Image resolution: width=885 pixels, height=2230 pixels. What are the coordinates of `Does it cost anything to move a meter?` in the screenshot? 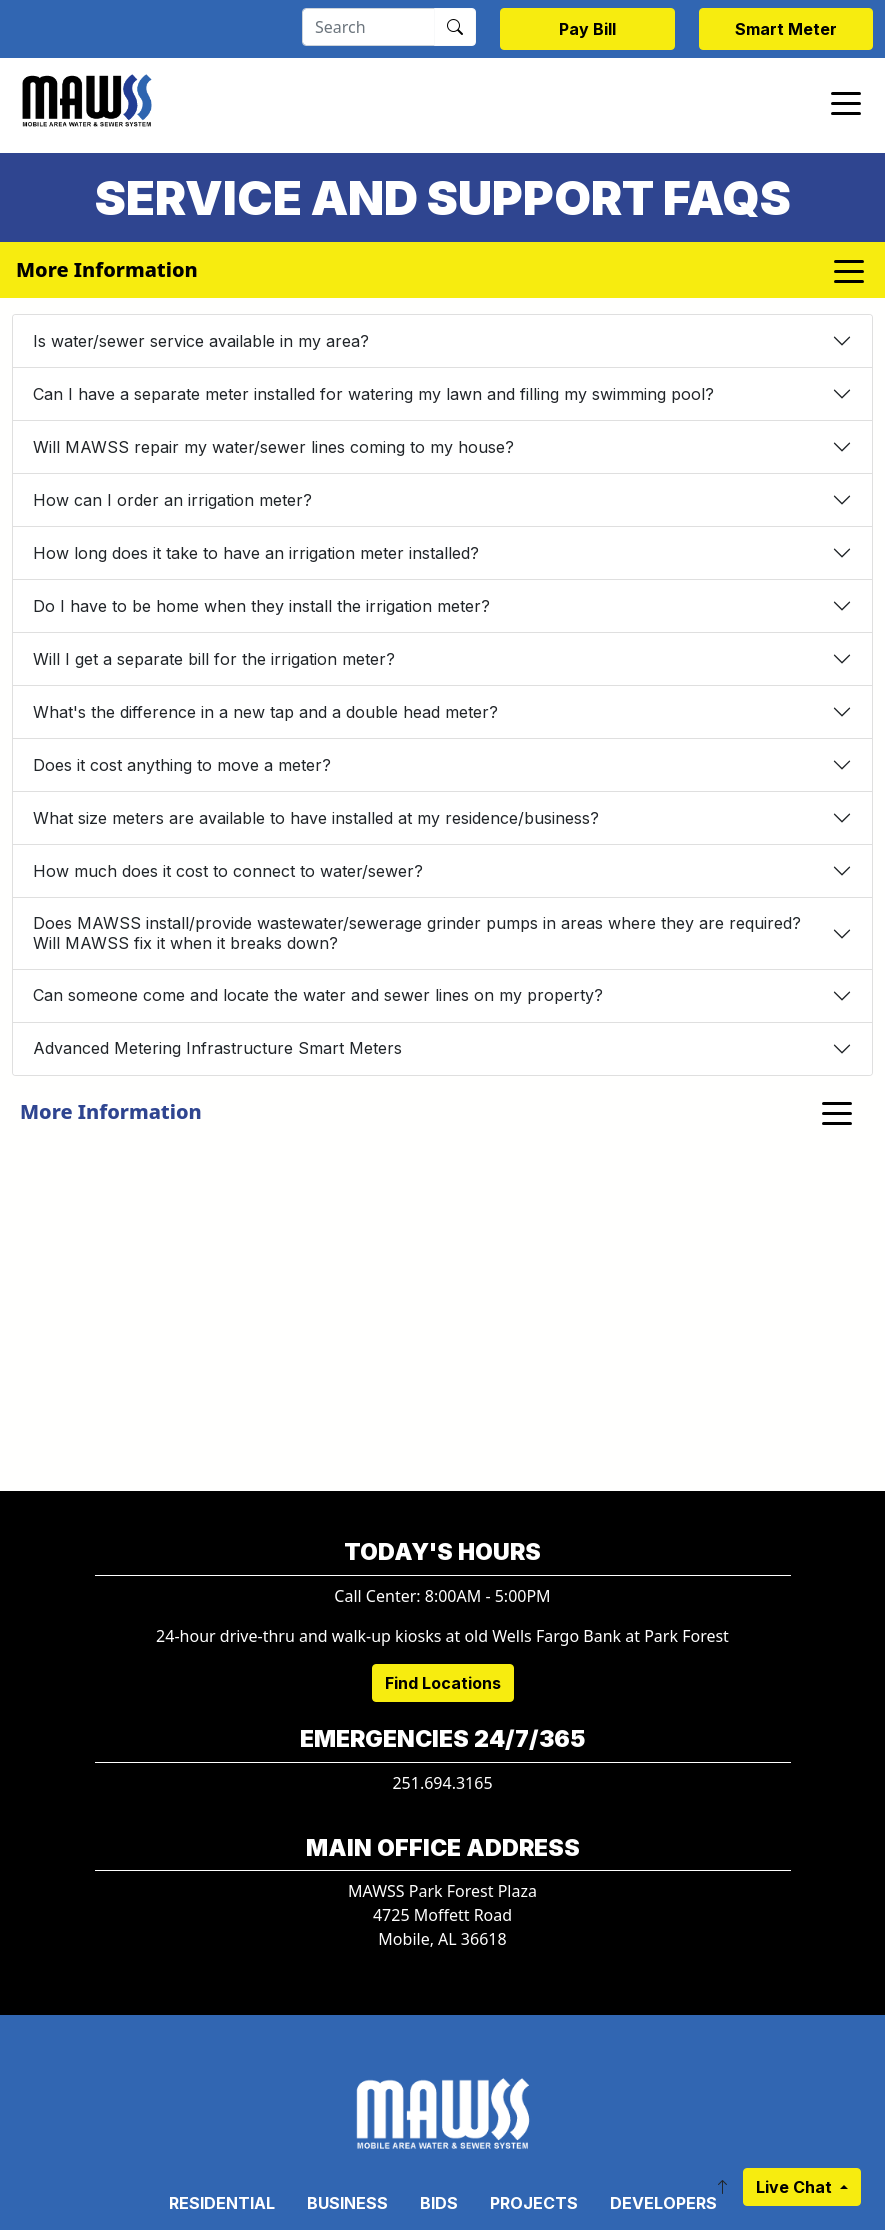 It's located at (182, 765).